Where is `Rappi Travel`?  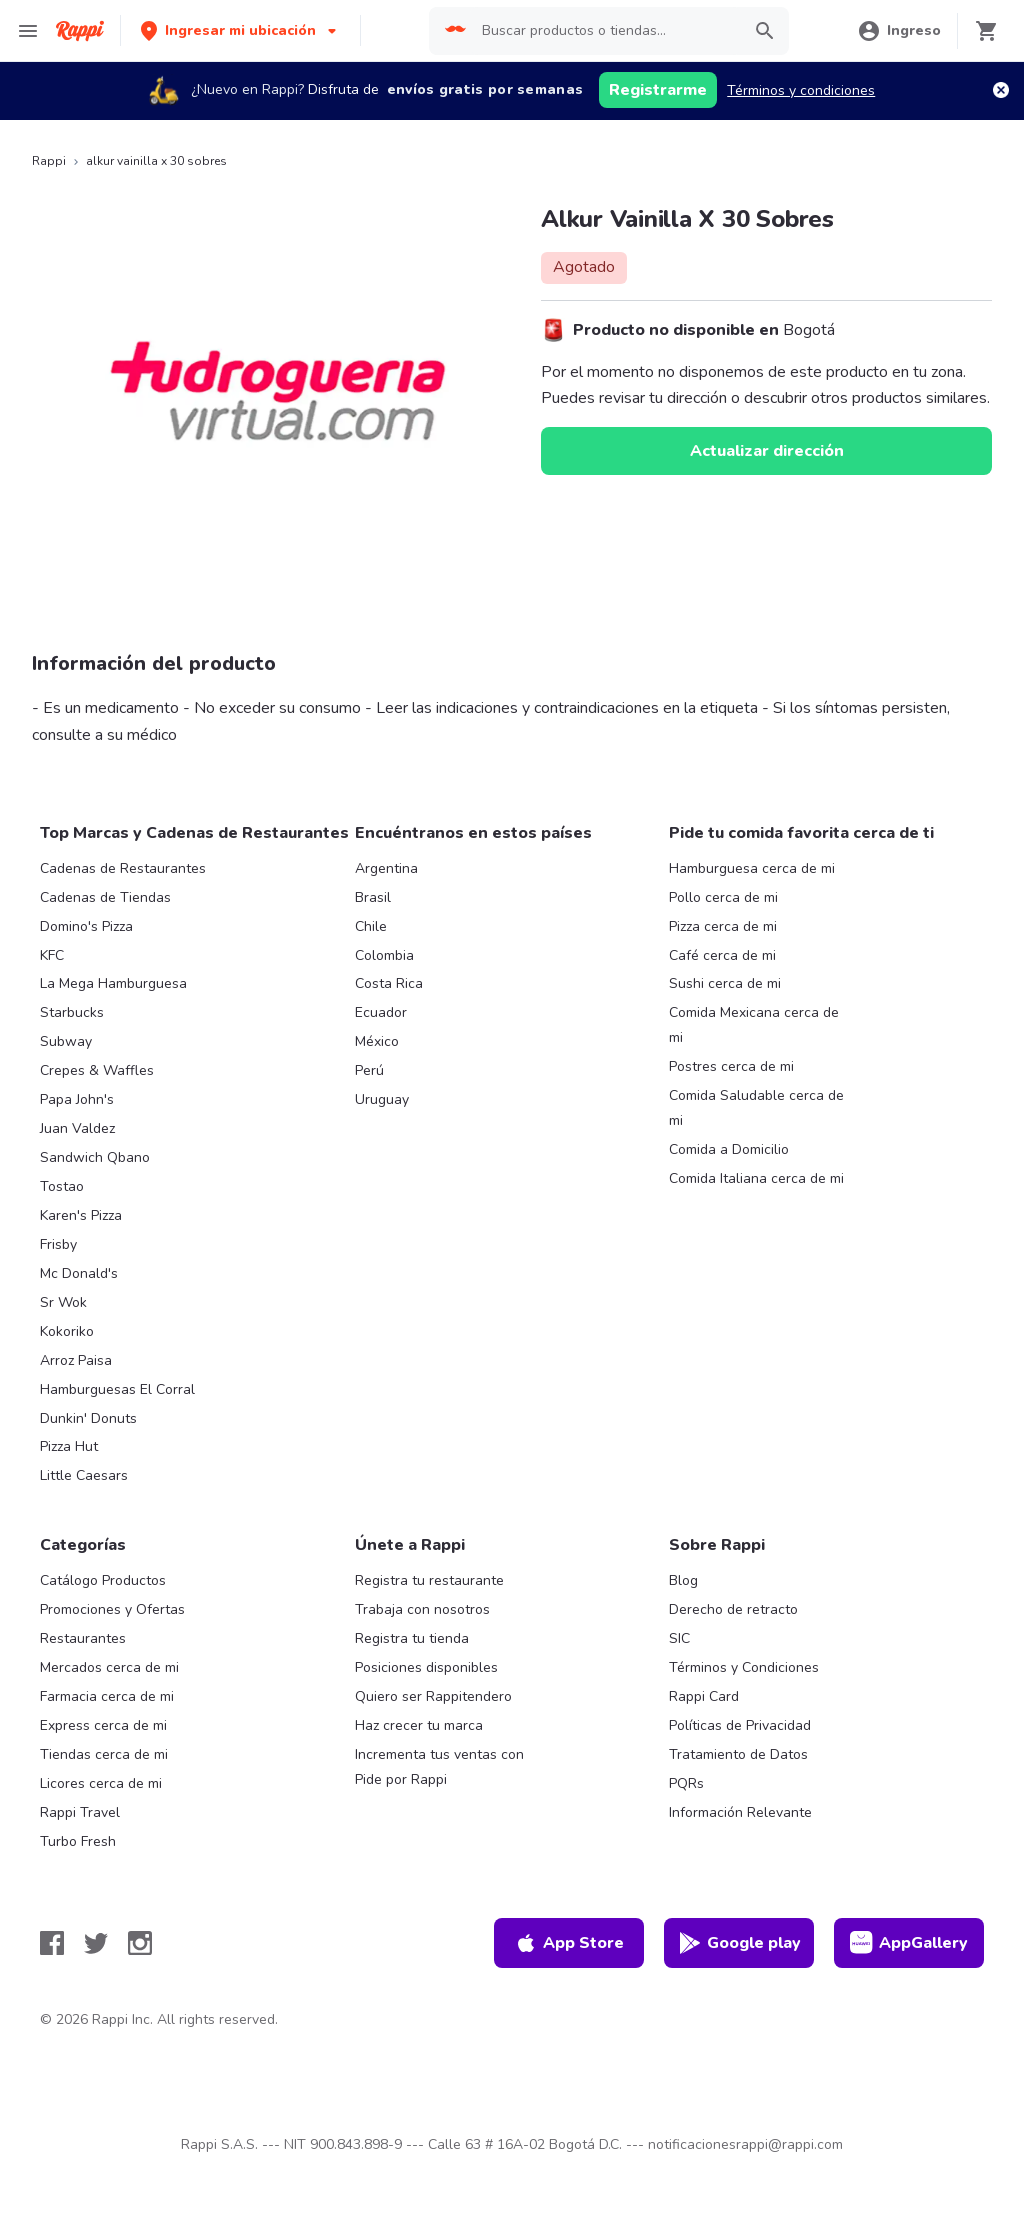
Rappi Travel is located at coordinates (80, 1812).